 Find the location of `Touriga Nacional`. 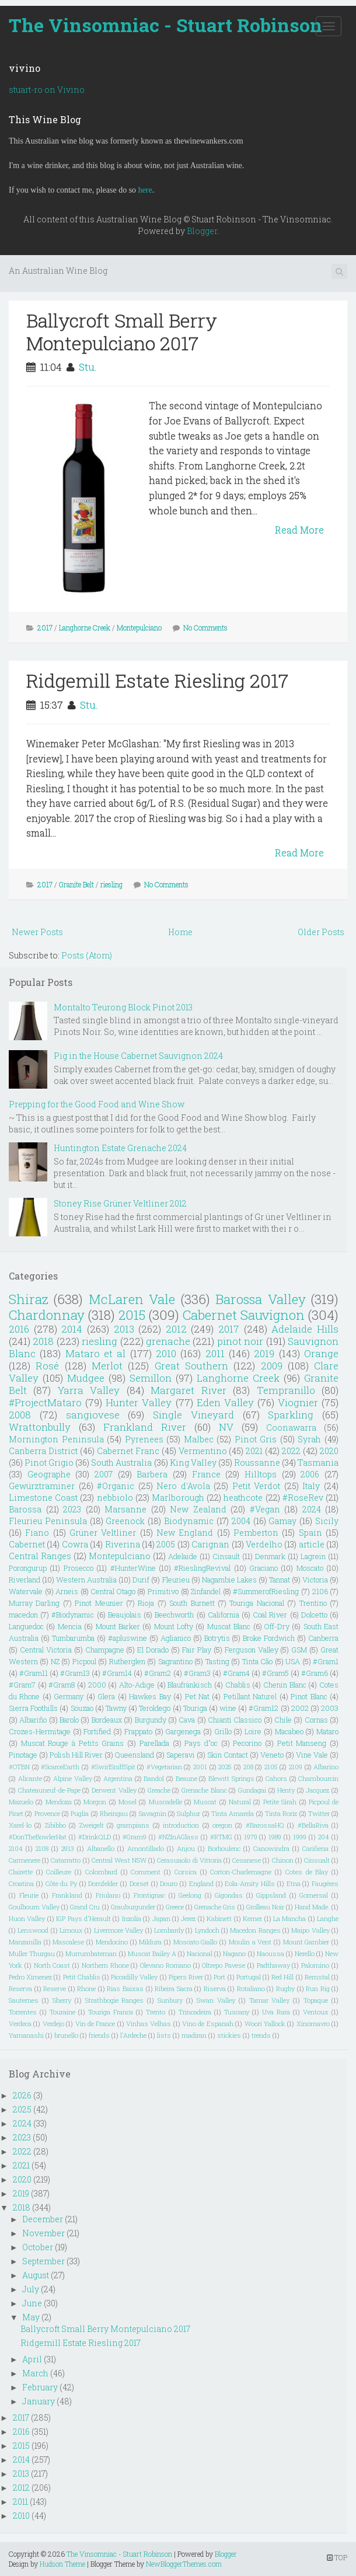

Touriga Nacional is located at coordinates (256, 1603).